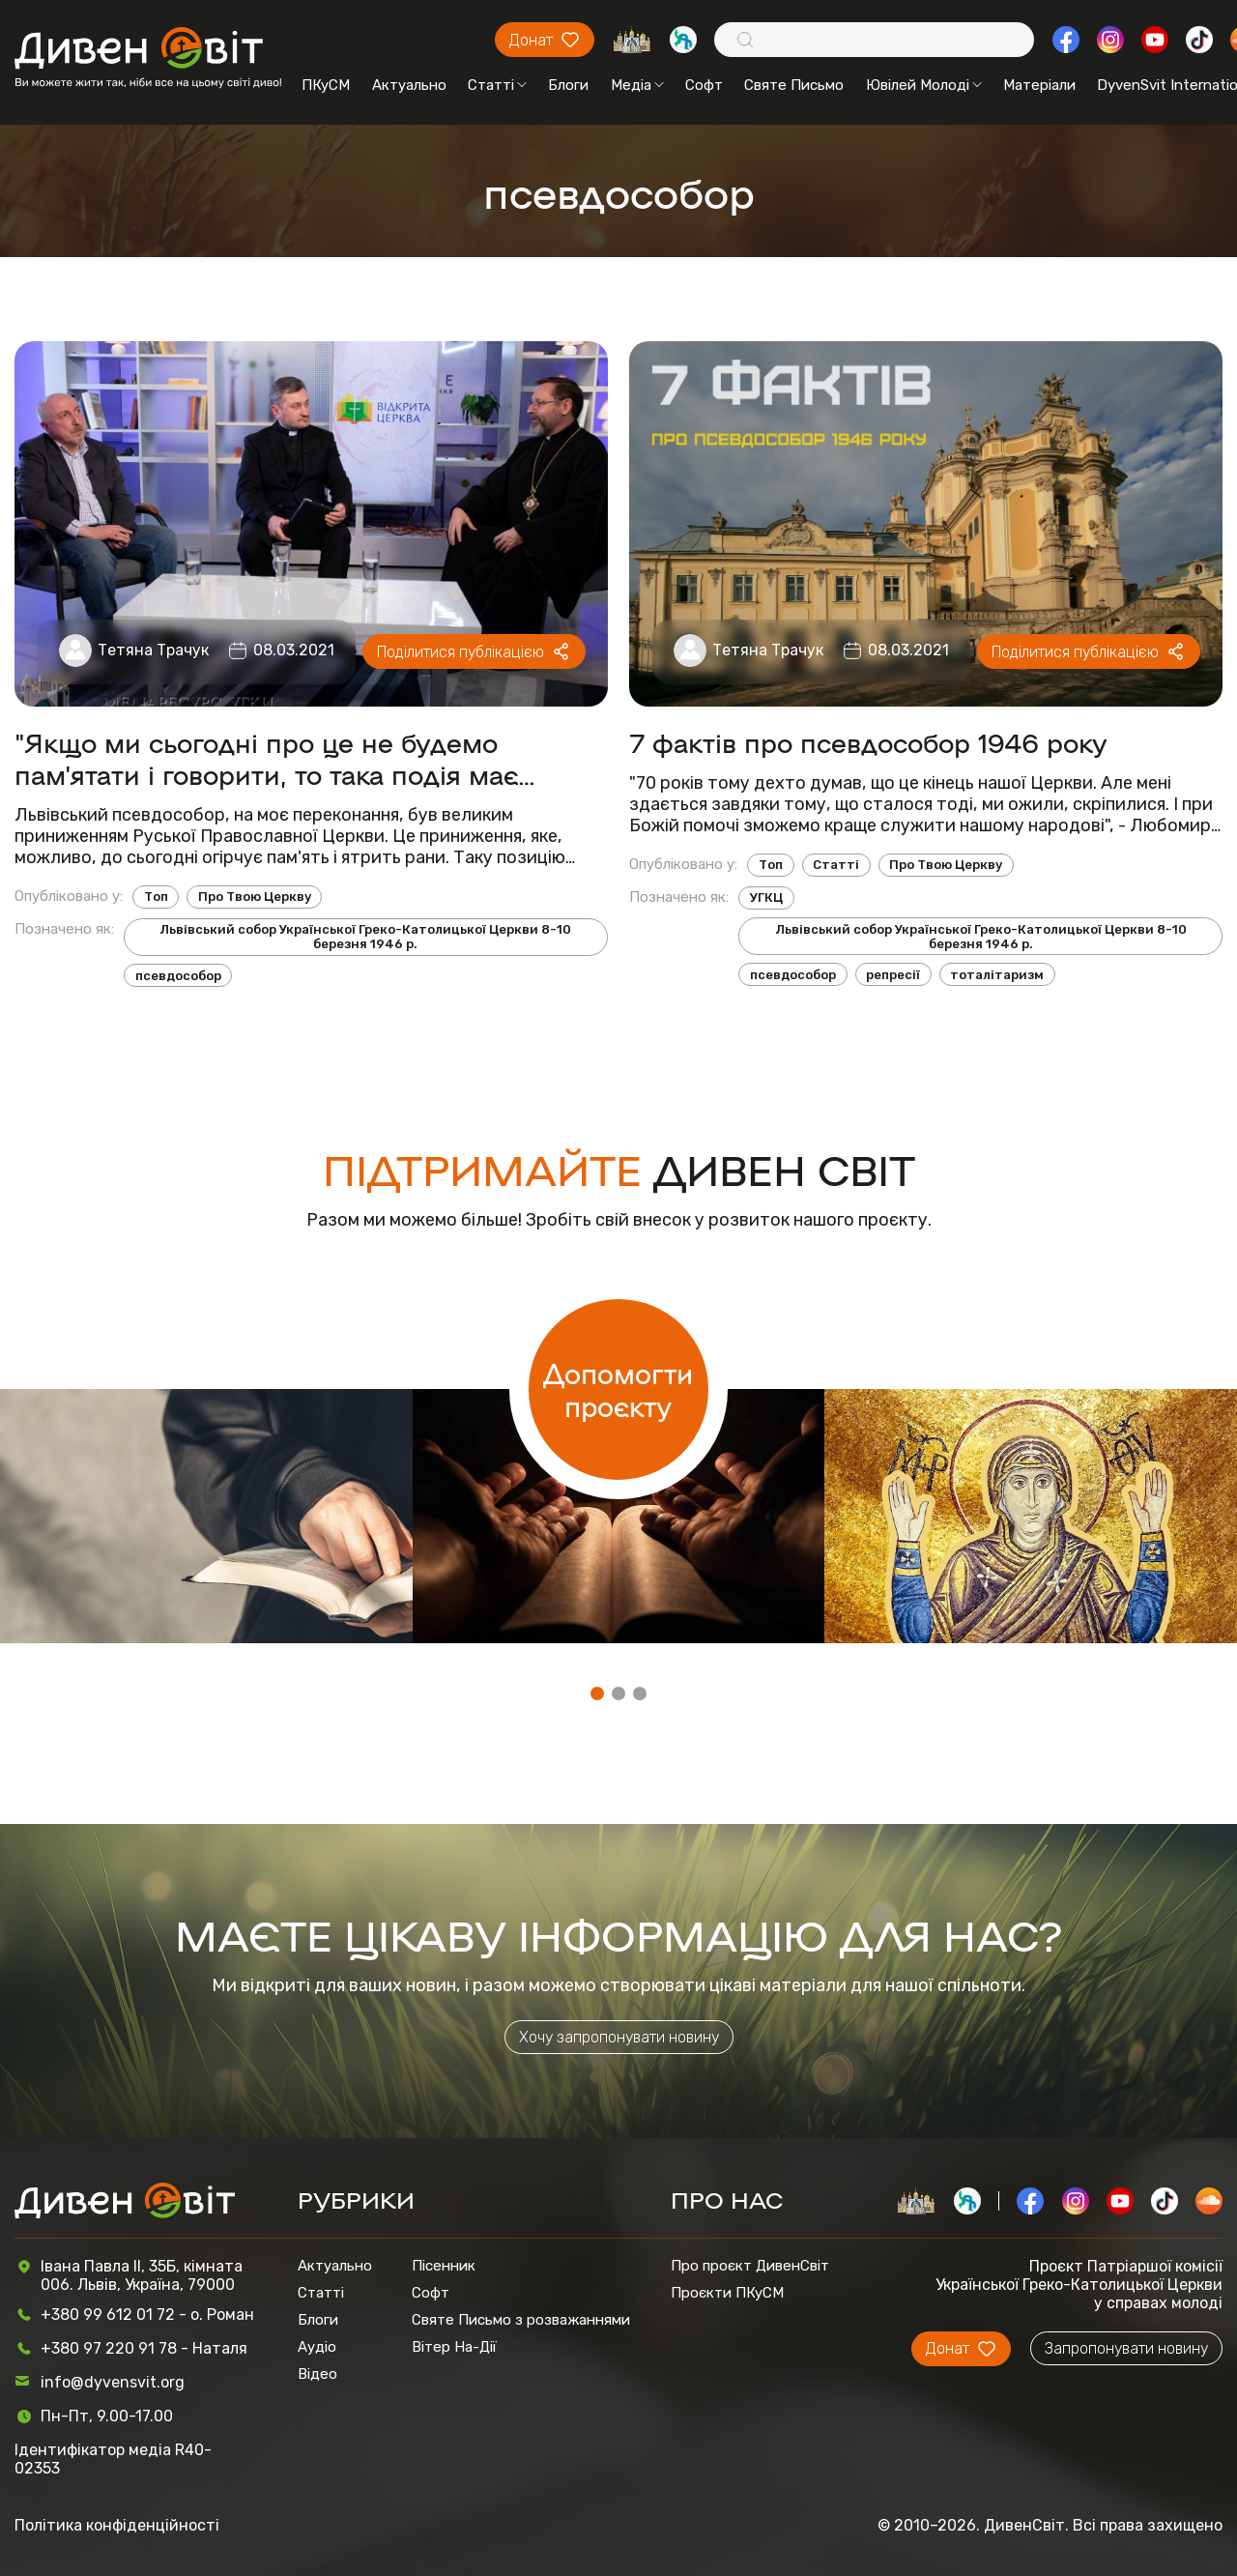 This screenshot has height=2576, width=1237. What do you see at coordinates (924, 85) in the screenshot?
I see `Ювілей Молоді` at bounding box center [924, 85].